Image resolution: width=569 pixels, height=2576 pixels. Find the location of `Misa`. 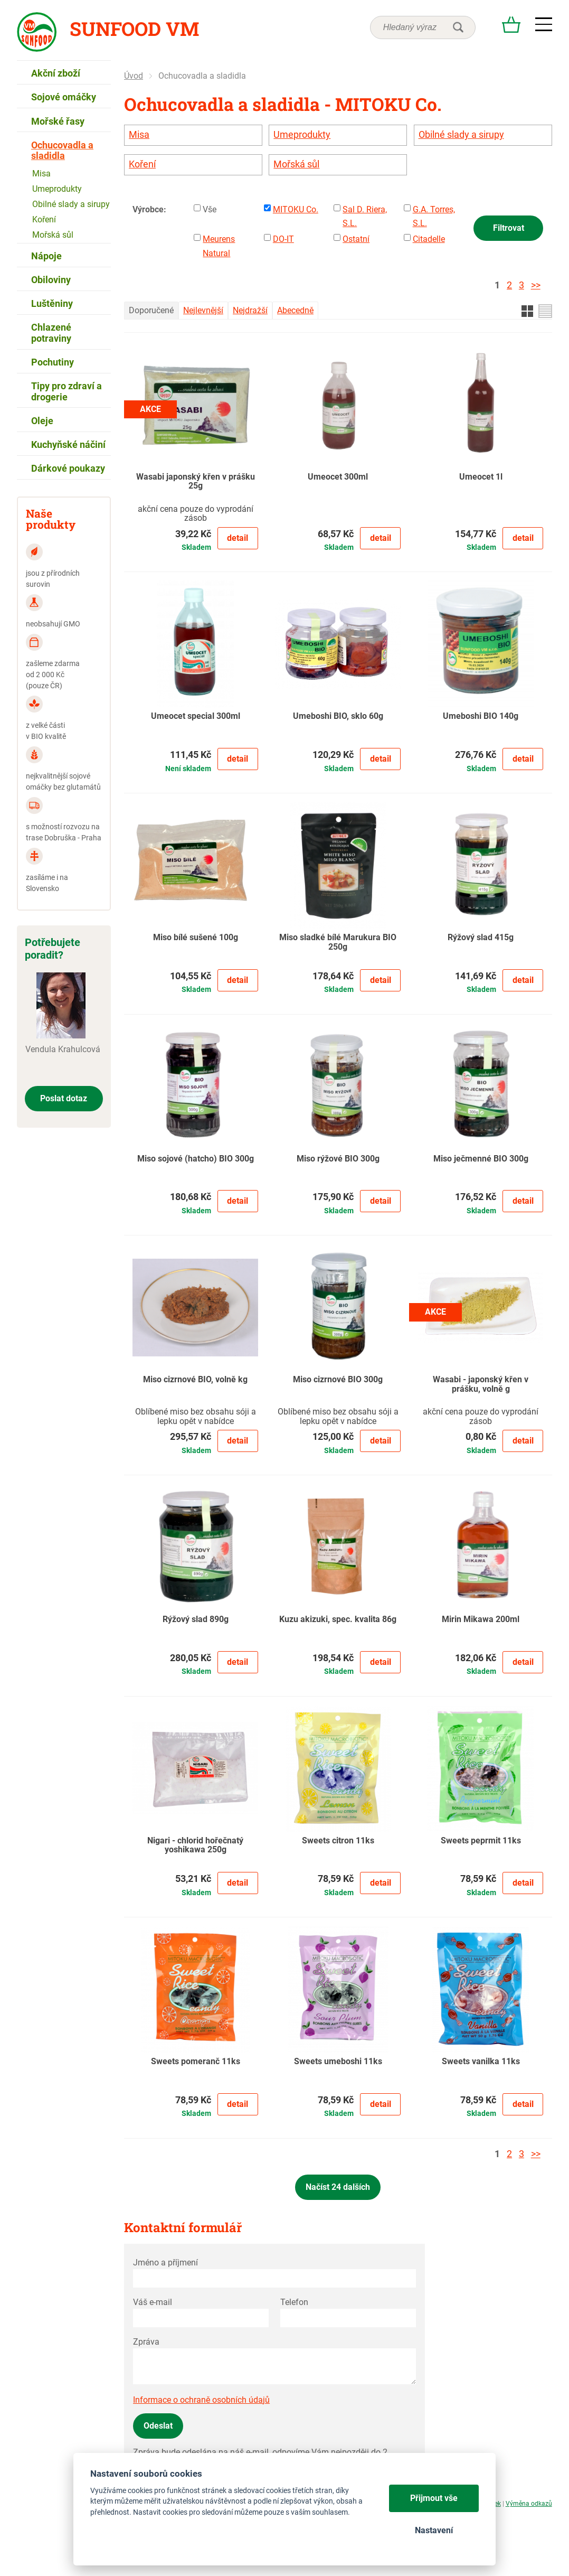

Misa is located at coordinates (139, 134).